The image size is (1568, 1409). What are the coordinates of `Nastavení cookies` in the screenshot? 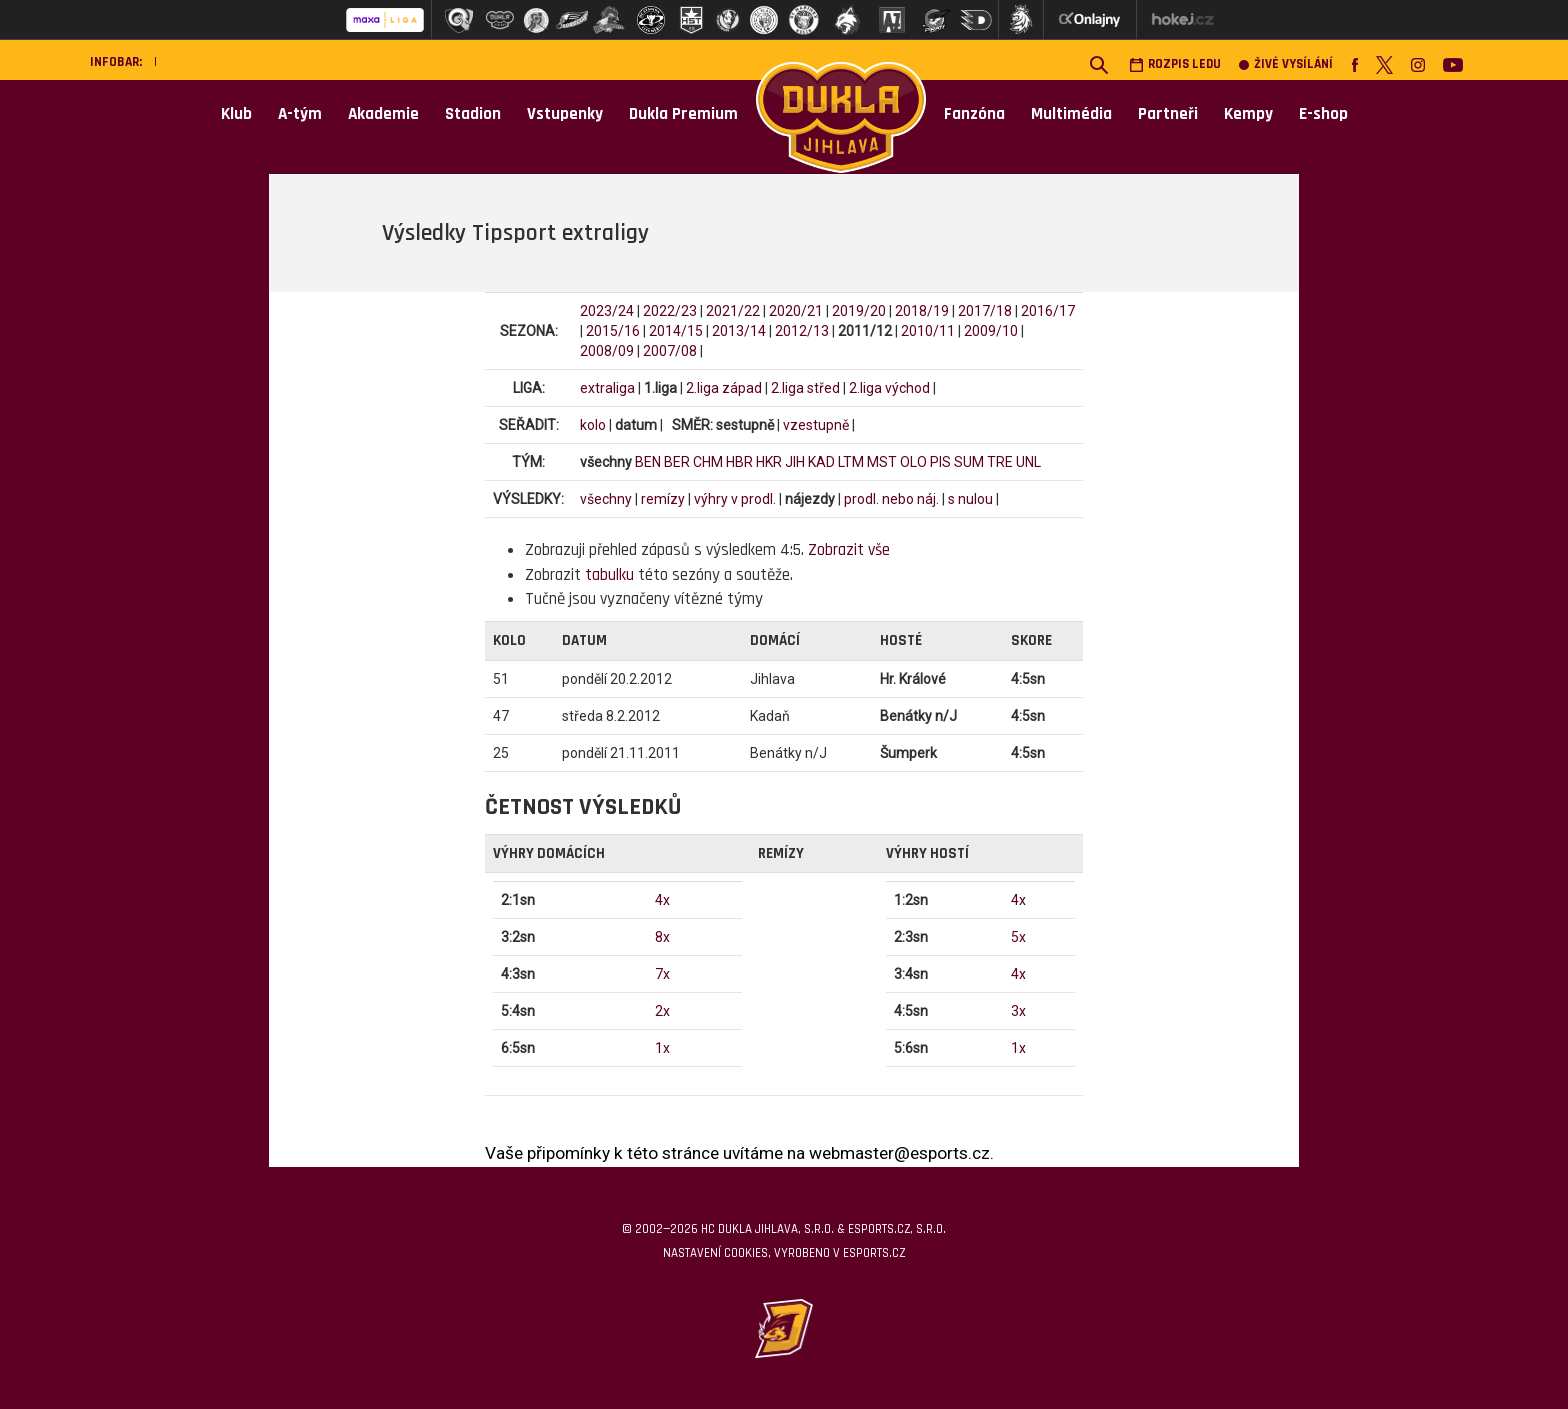 It's located at (715, 1253).